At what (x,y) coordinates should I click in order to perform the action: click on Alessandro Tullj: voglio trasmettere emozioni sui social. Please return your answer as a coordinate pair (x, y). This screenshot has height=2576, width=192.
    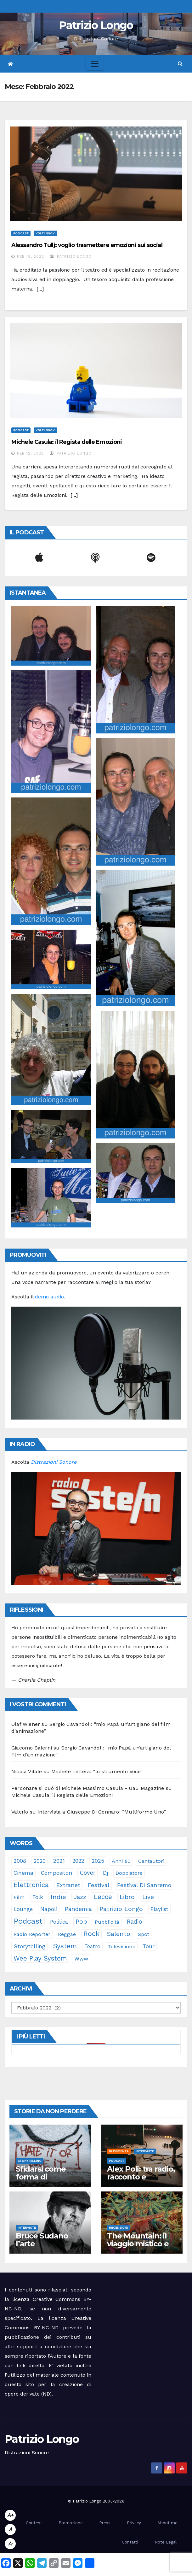
    Looking at the image, I should click on (86, 245).